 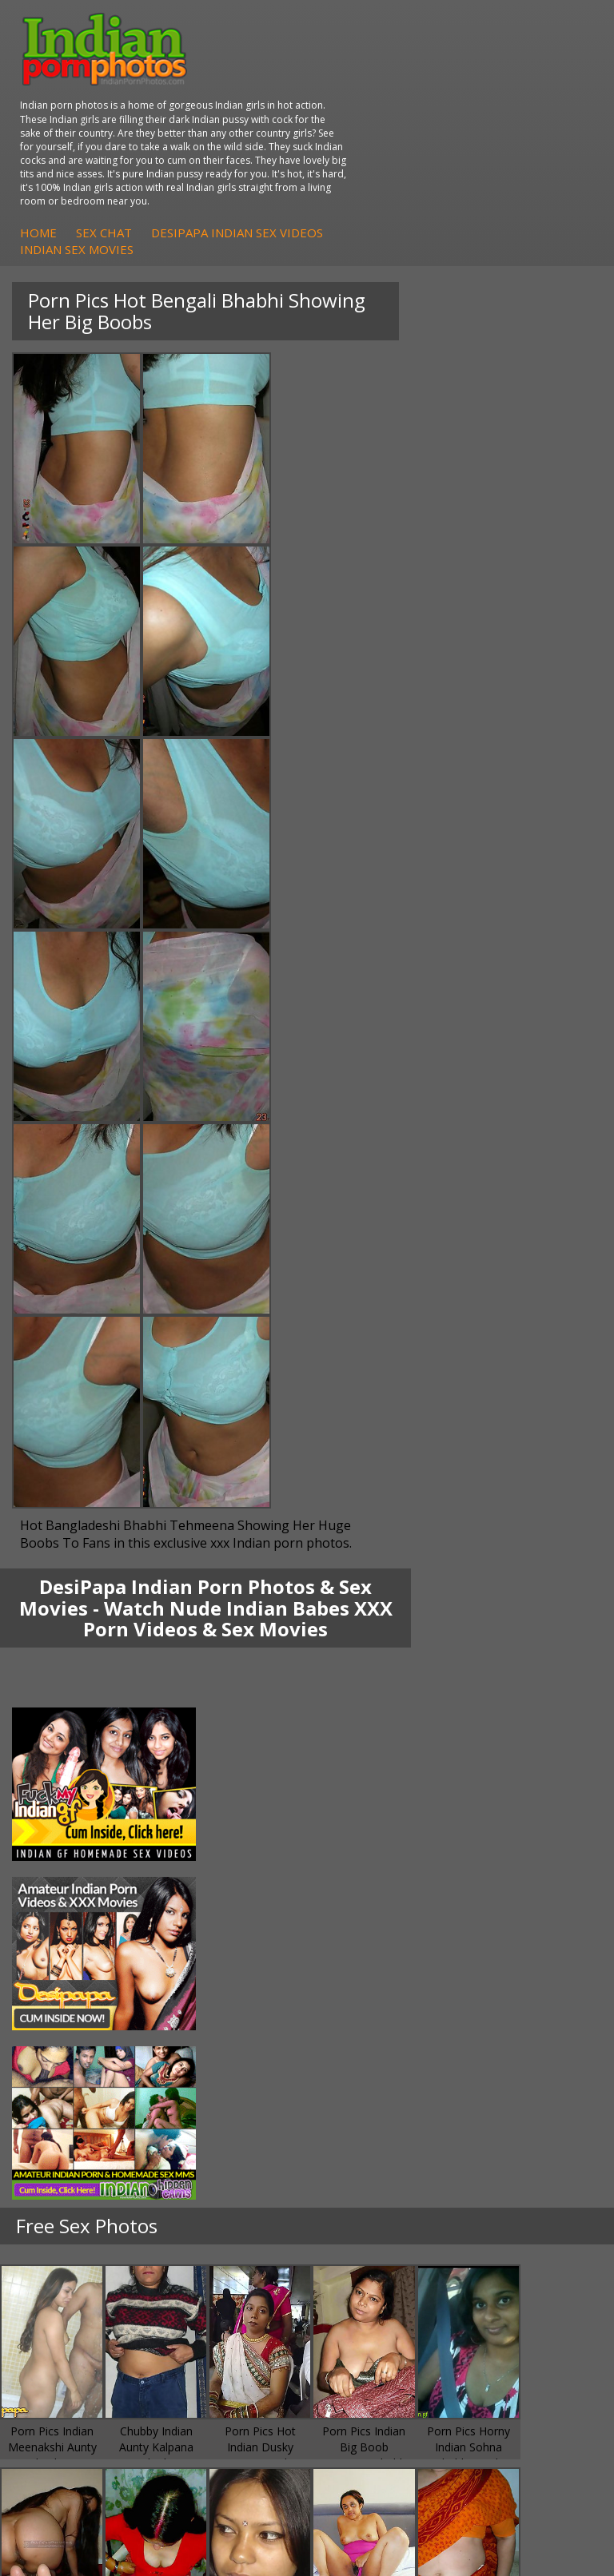 I want to click on Sonia Bhabhi, so click(x=67, y=1996).